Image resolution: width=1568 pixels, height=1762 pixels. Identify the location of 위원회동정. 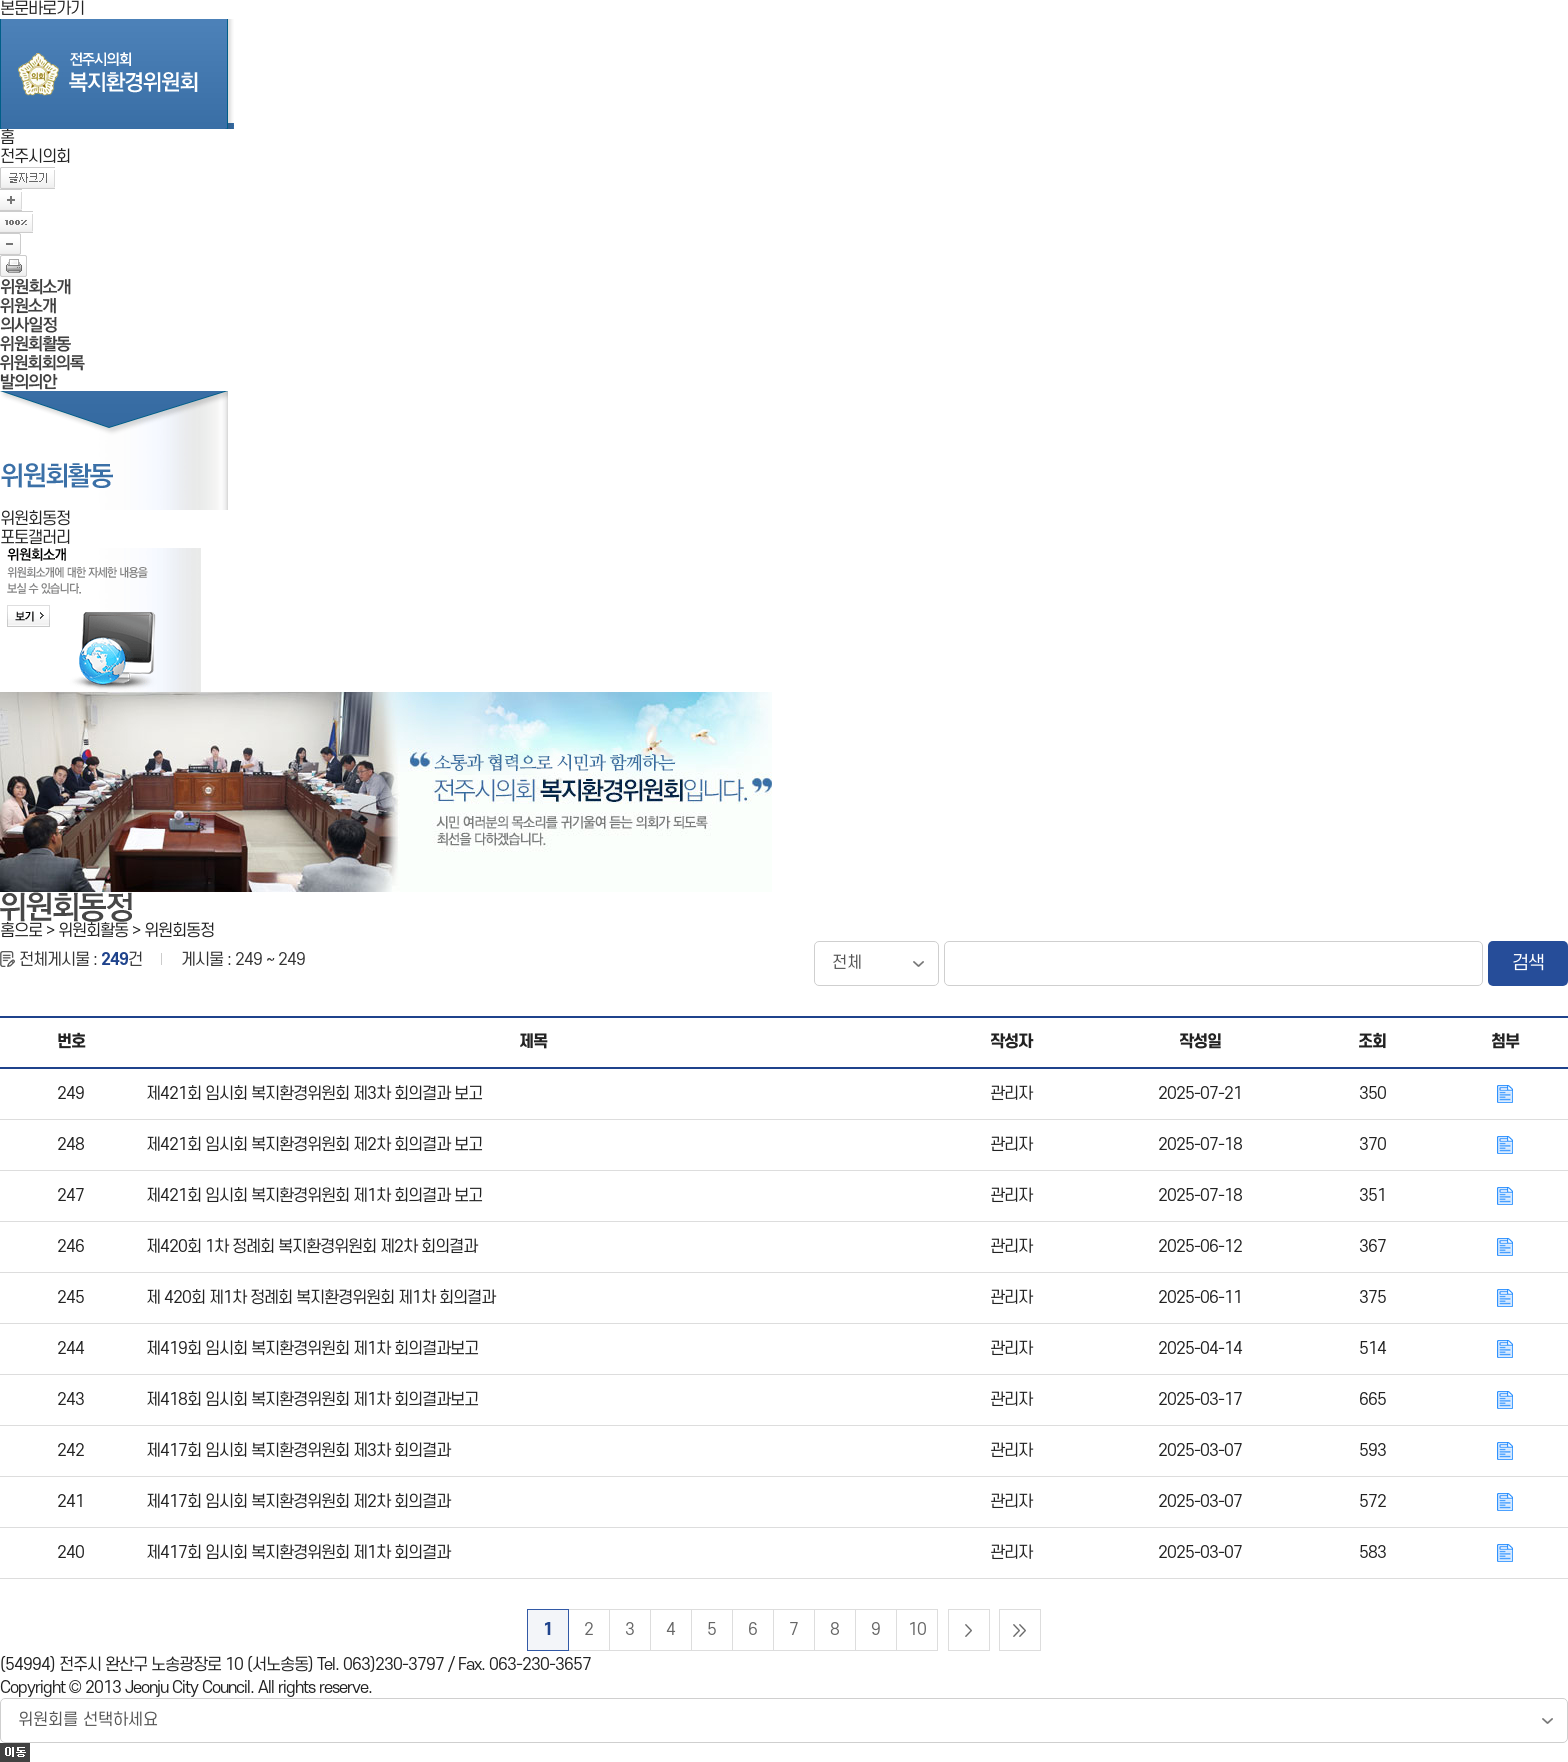
(35, 519).